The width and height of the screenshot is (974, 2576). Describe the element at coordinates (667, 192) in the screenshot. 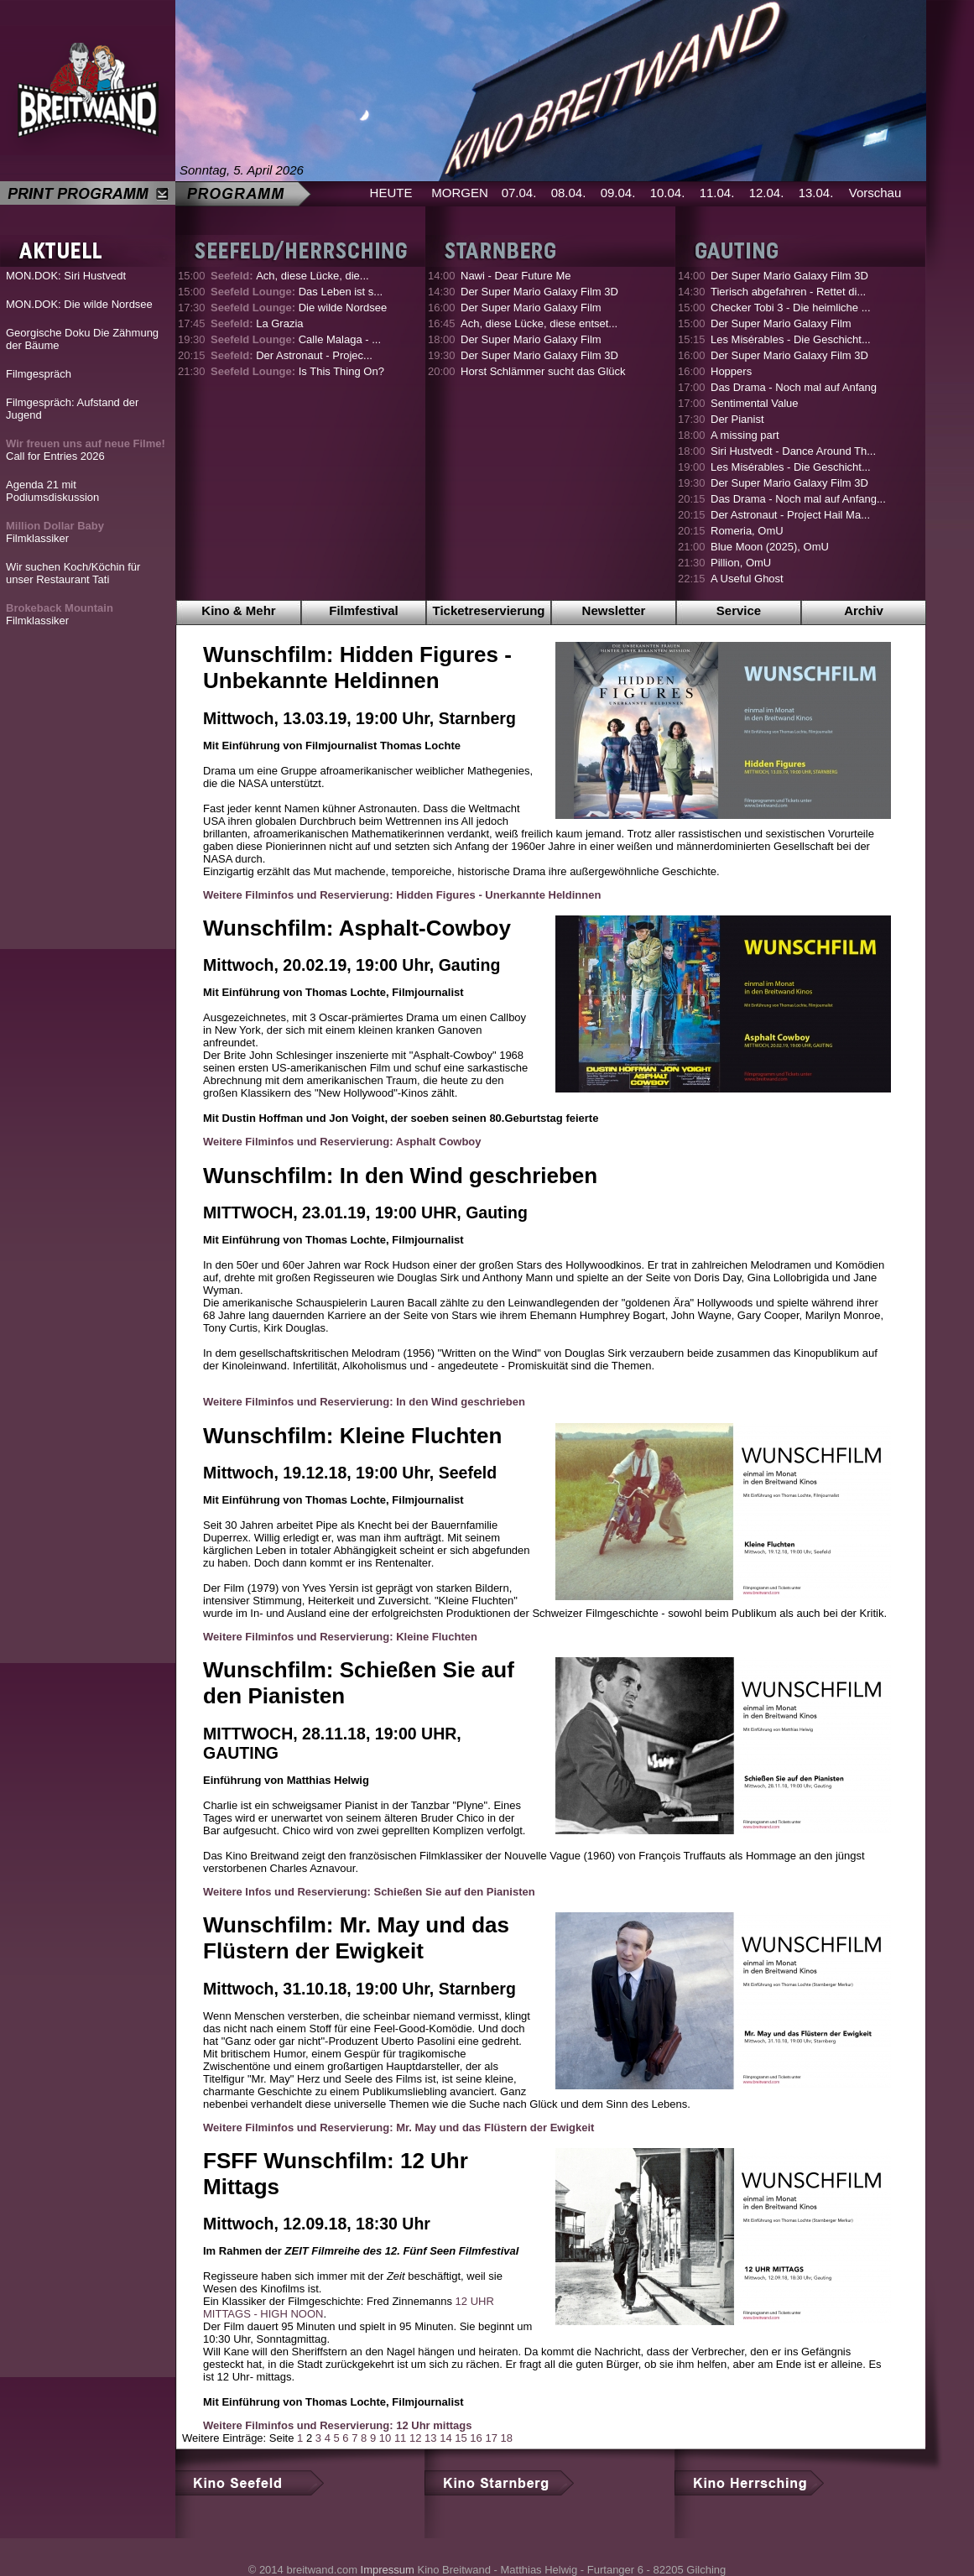

I see `10.04.` at that location.